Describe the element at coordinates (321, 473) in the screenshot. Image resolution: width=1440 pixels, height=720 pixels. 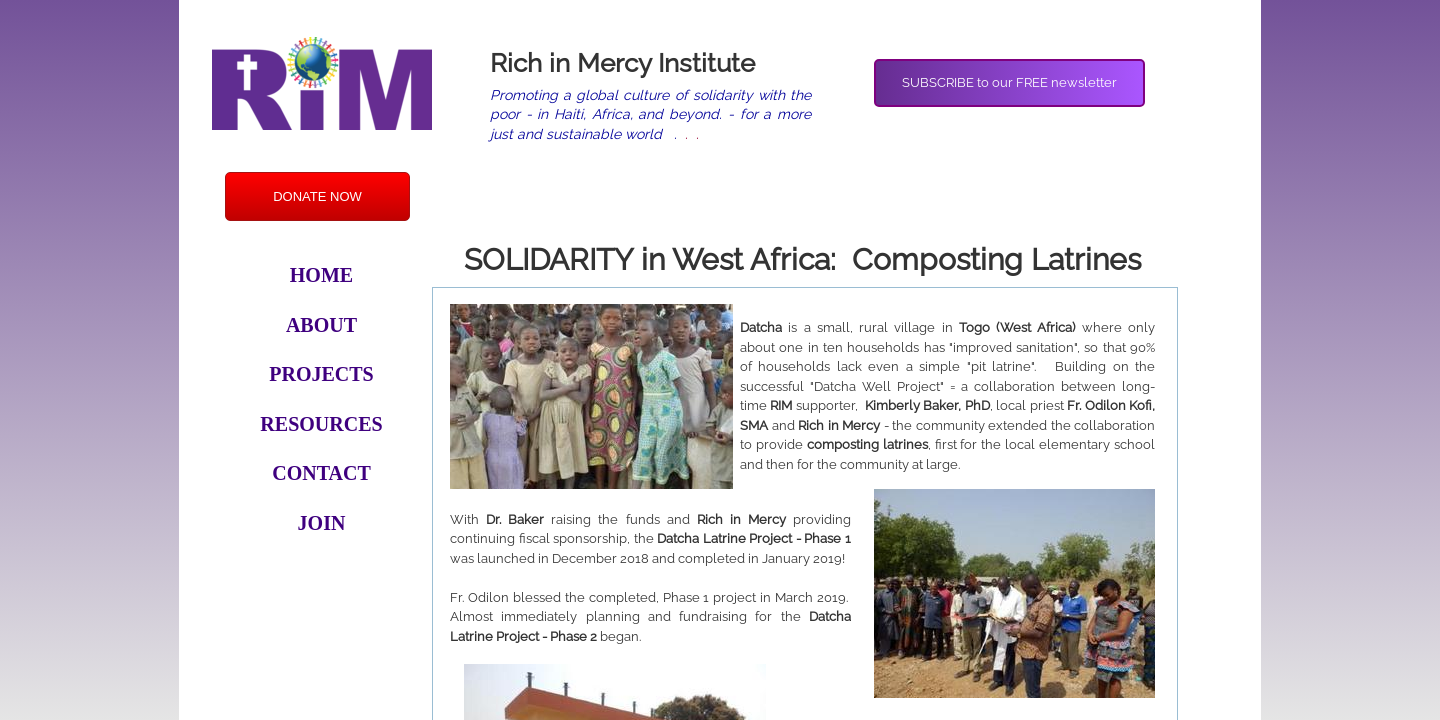
I see `Contact` at that location.